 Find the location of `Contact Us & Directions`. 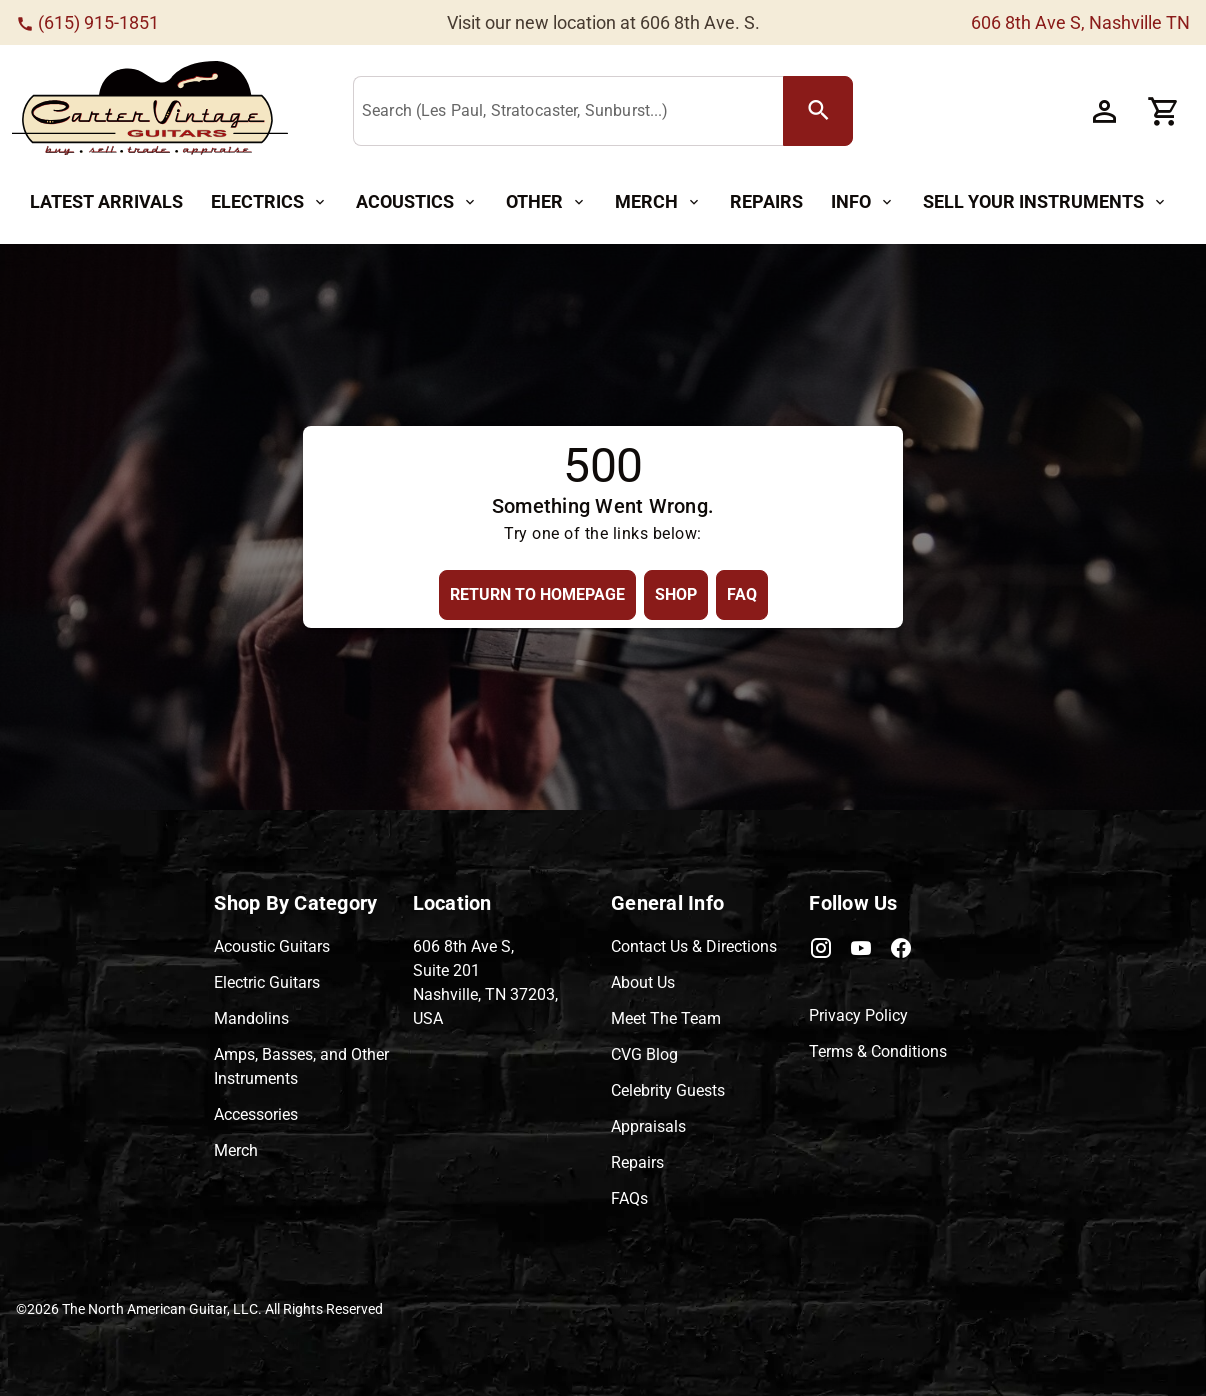

Contact Us & Directions is located at coordinates (694, 946).